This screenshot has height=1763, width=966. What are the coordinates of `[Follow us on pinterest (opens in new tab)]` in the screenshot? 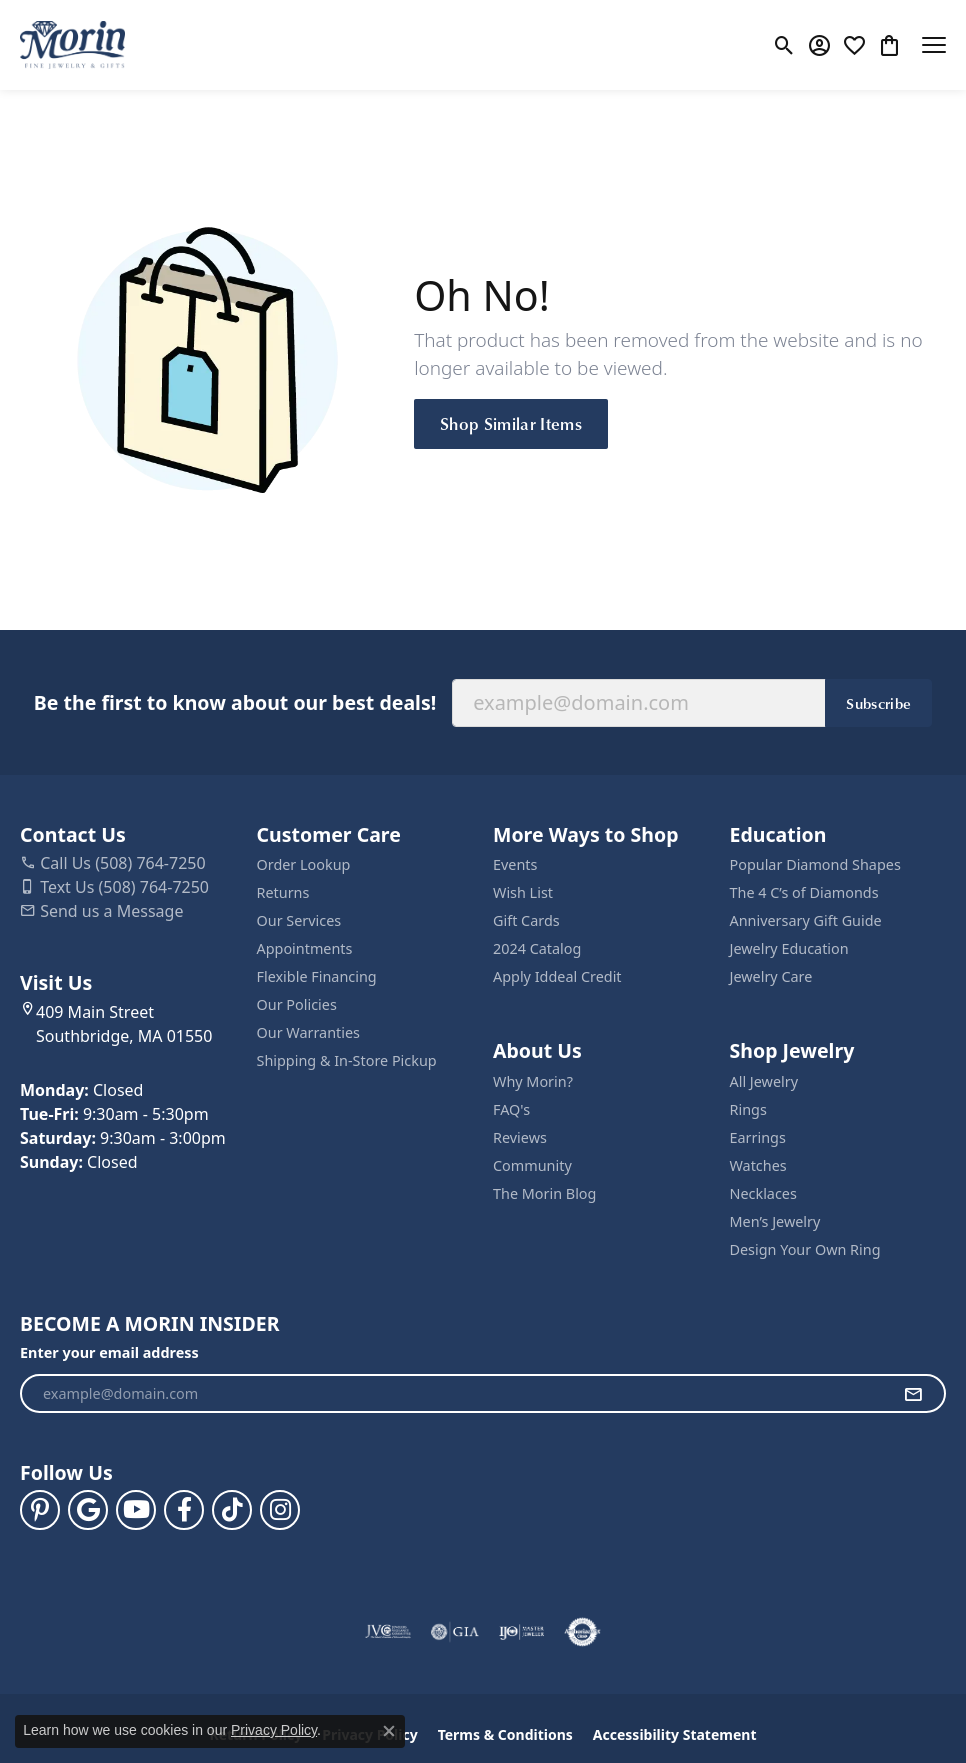 It's located at (40, 1510).